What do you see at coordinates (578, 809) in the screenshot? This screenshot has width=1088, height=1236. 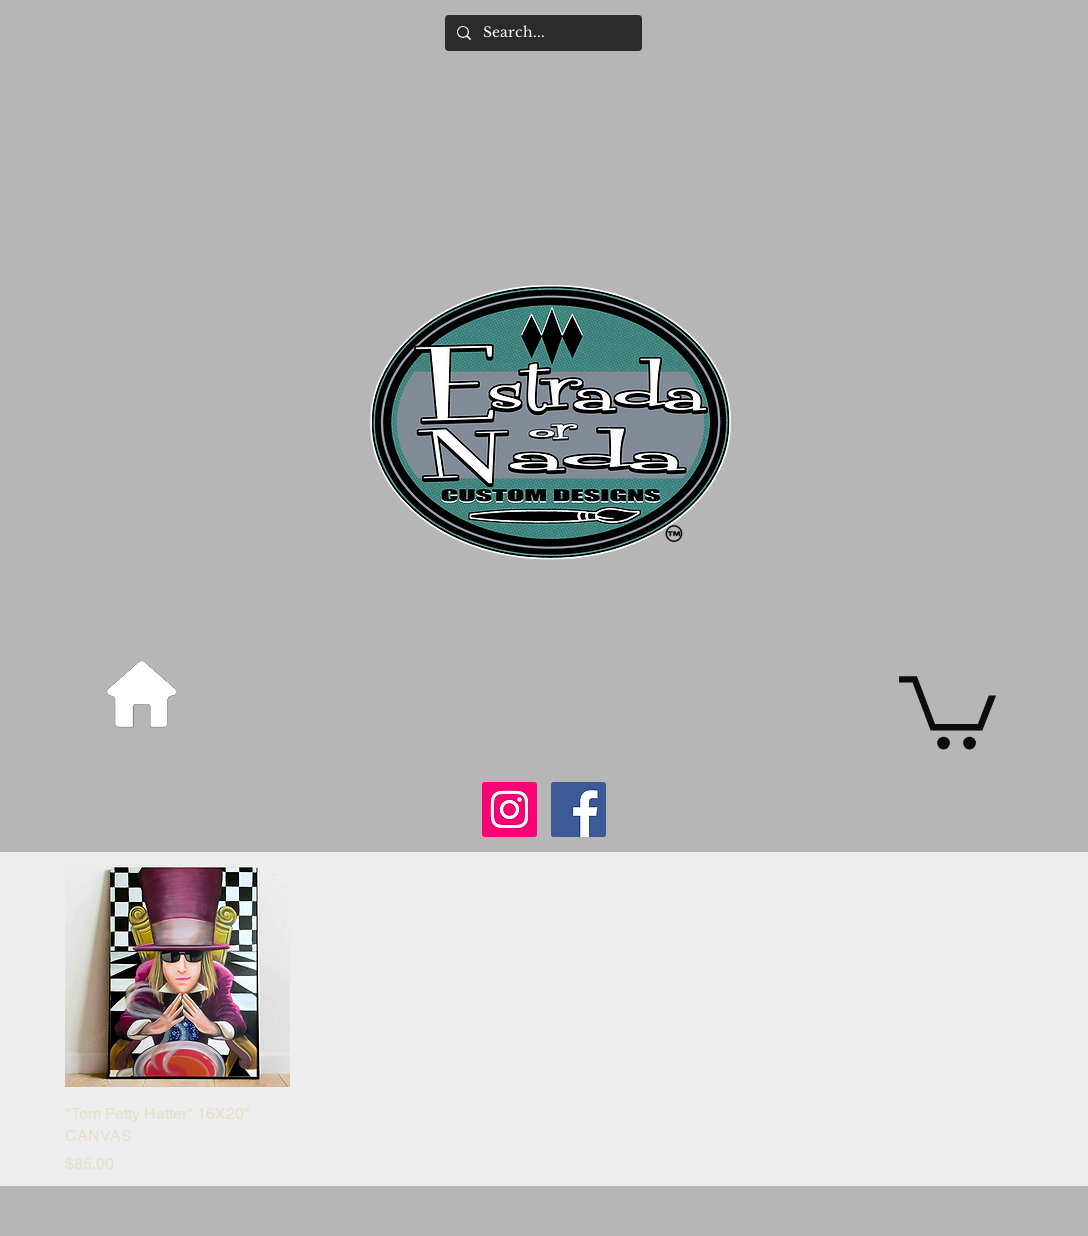 I see `[Facebook Social Icon]` at bounding box center [578, 809].